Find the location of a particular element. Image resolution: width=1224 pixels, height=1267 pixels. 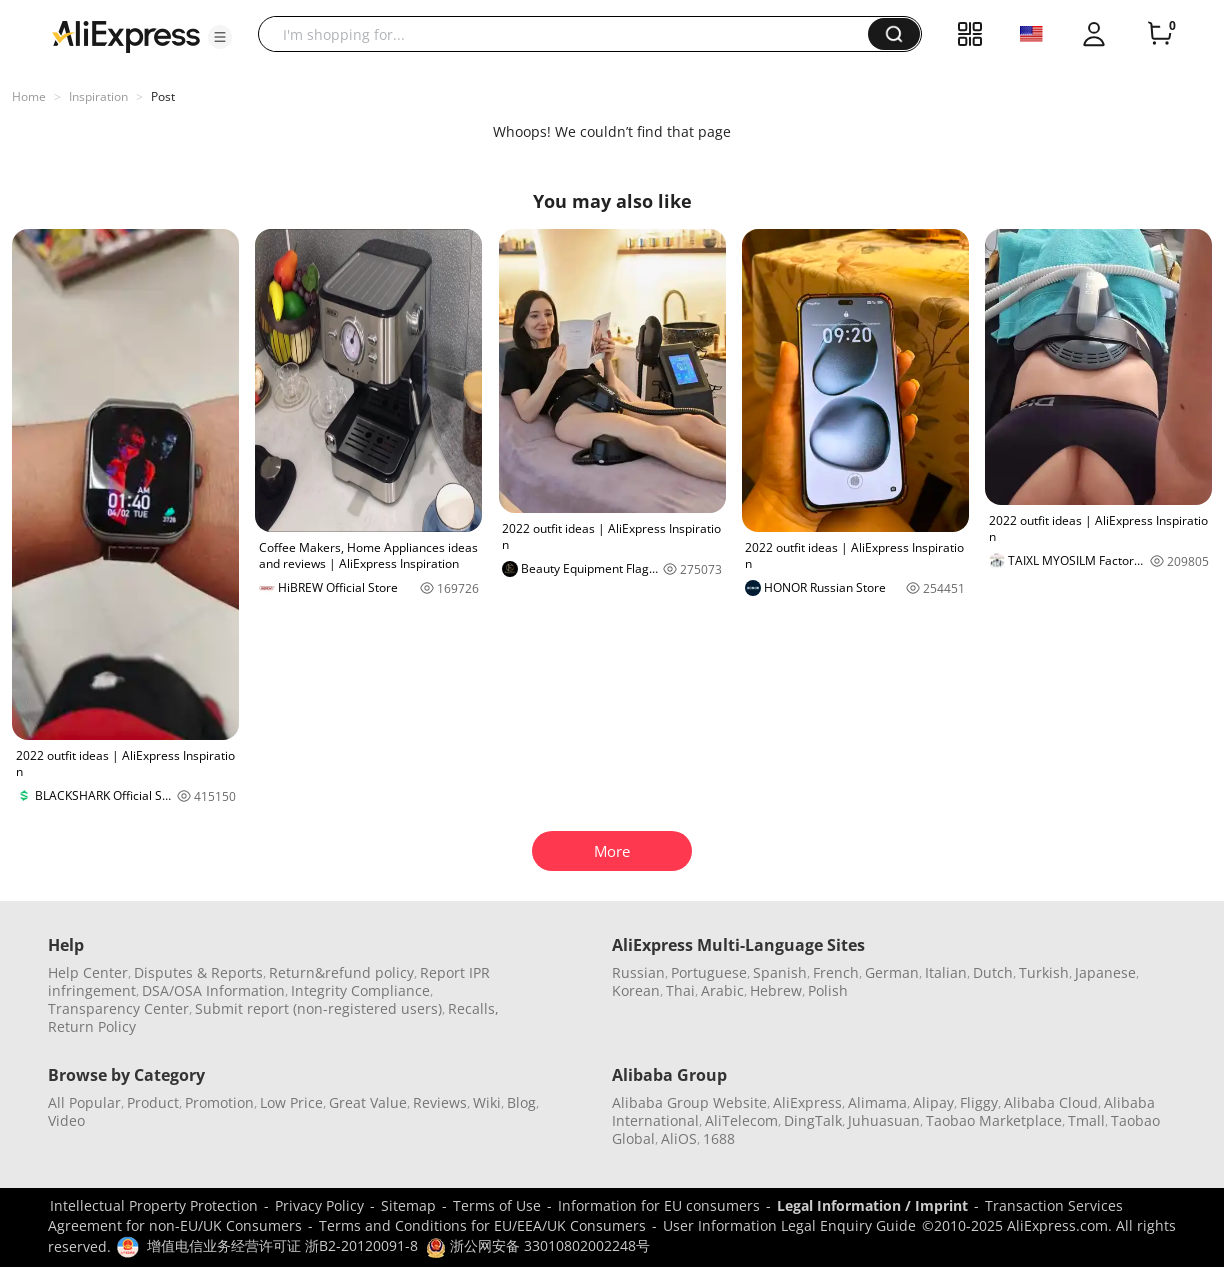

Fliggy is located at coordinates (979, 1102).